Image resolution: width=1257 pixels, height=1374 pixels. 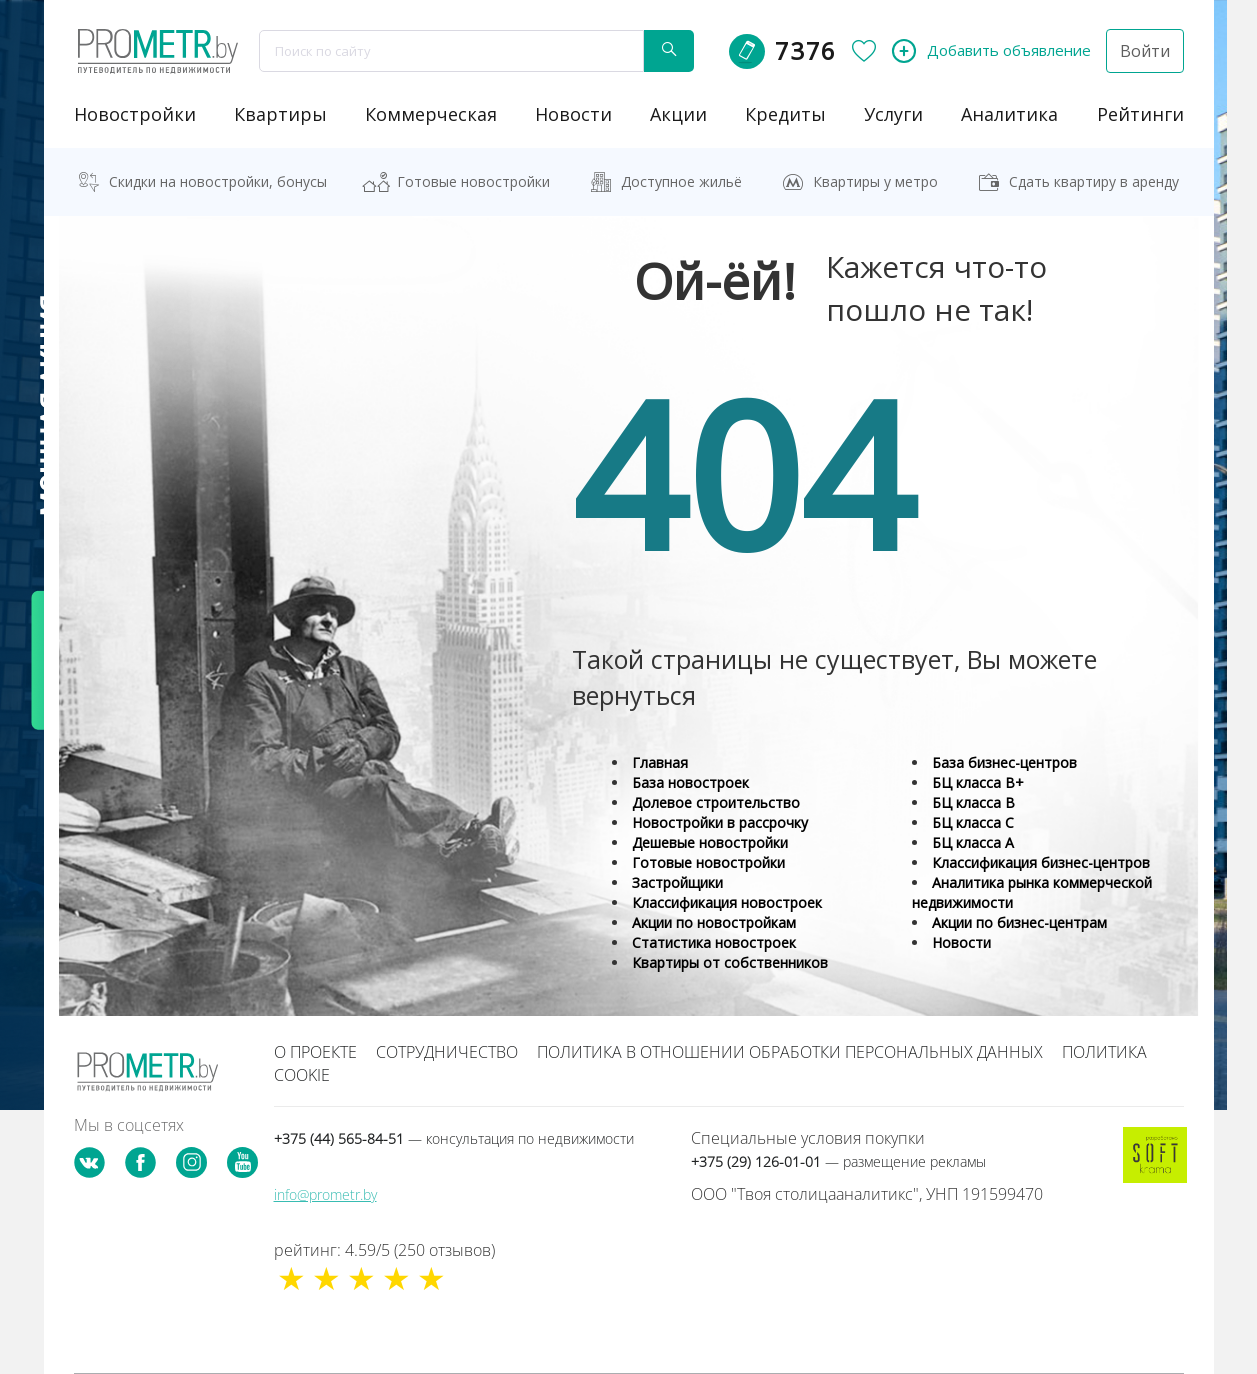 What do you see at coordinates (681, 181) in the screenshot?
I see `Доступное жильё` at bounding box center [681, 181].